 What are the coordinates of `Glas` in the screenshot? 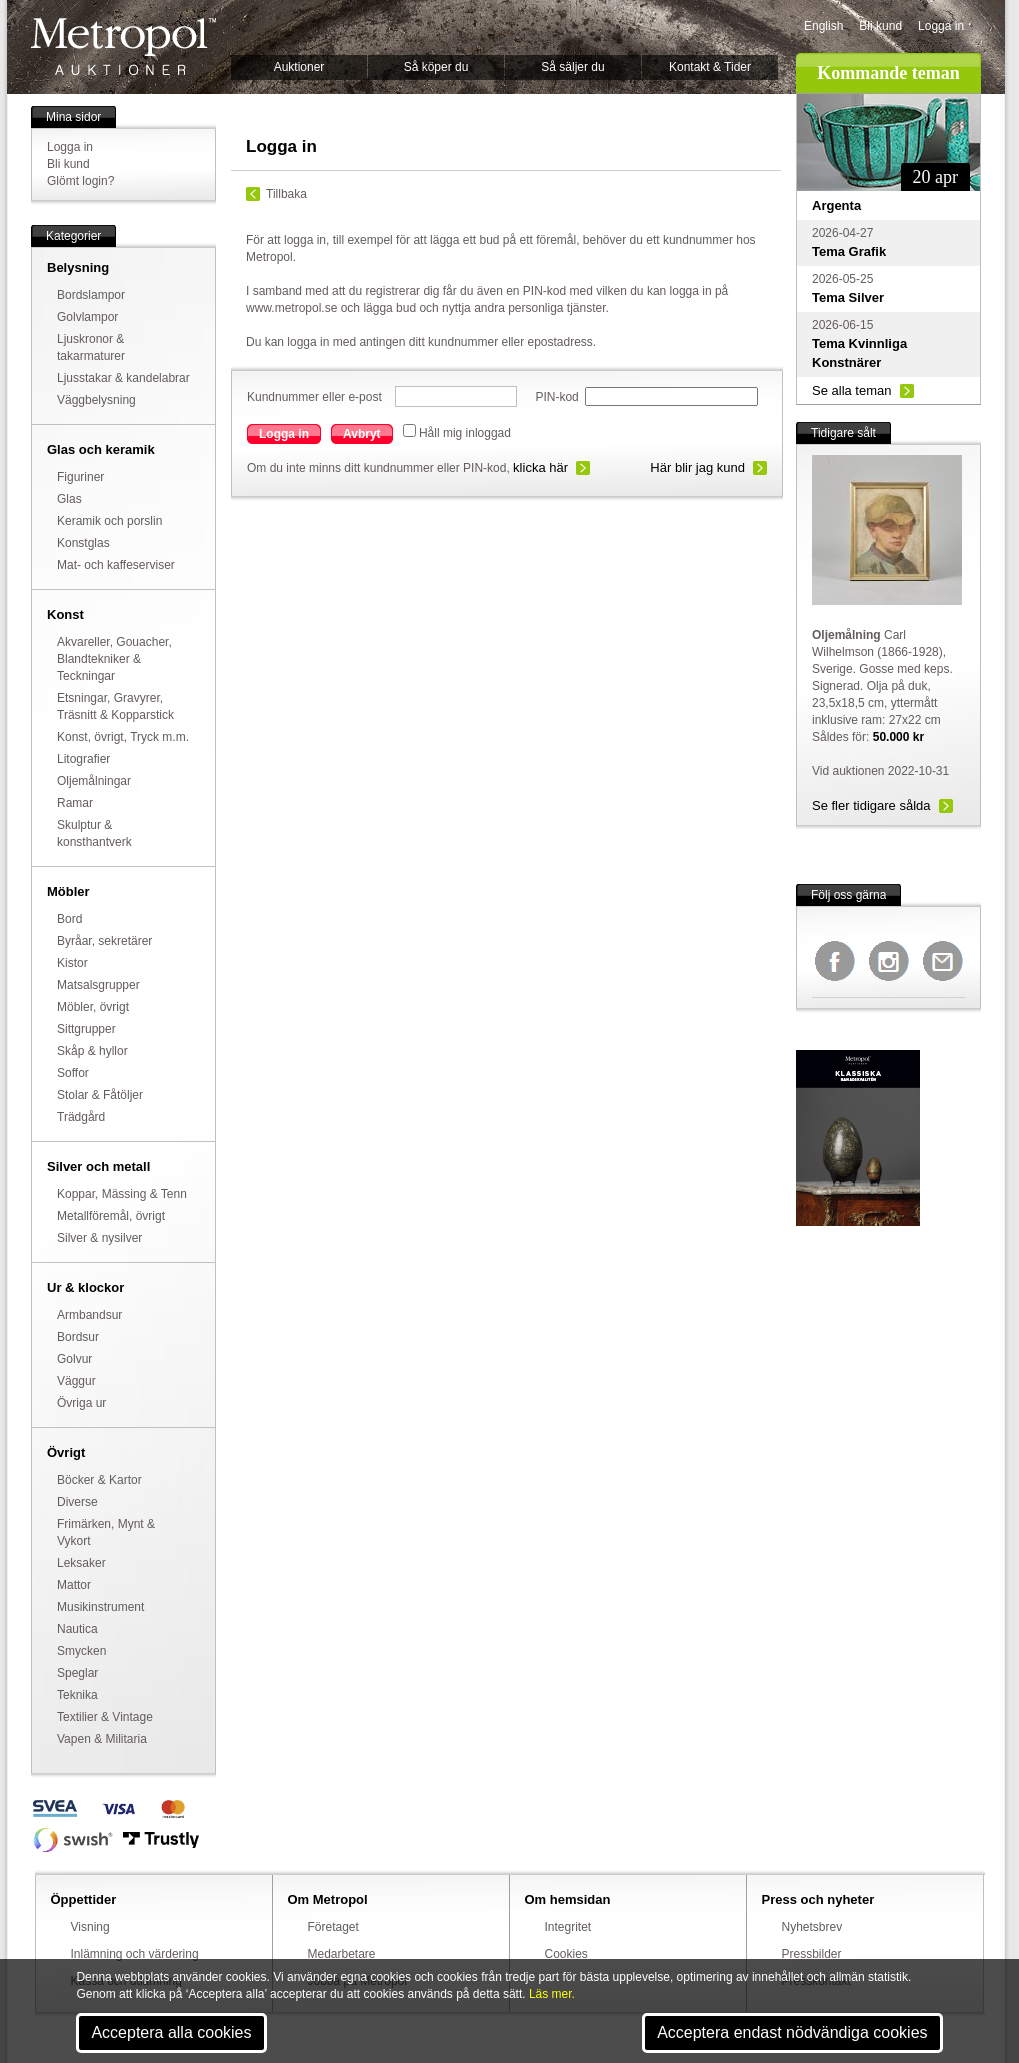 It's located at (69, 499).